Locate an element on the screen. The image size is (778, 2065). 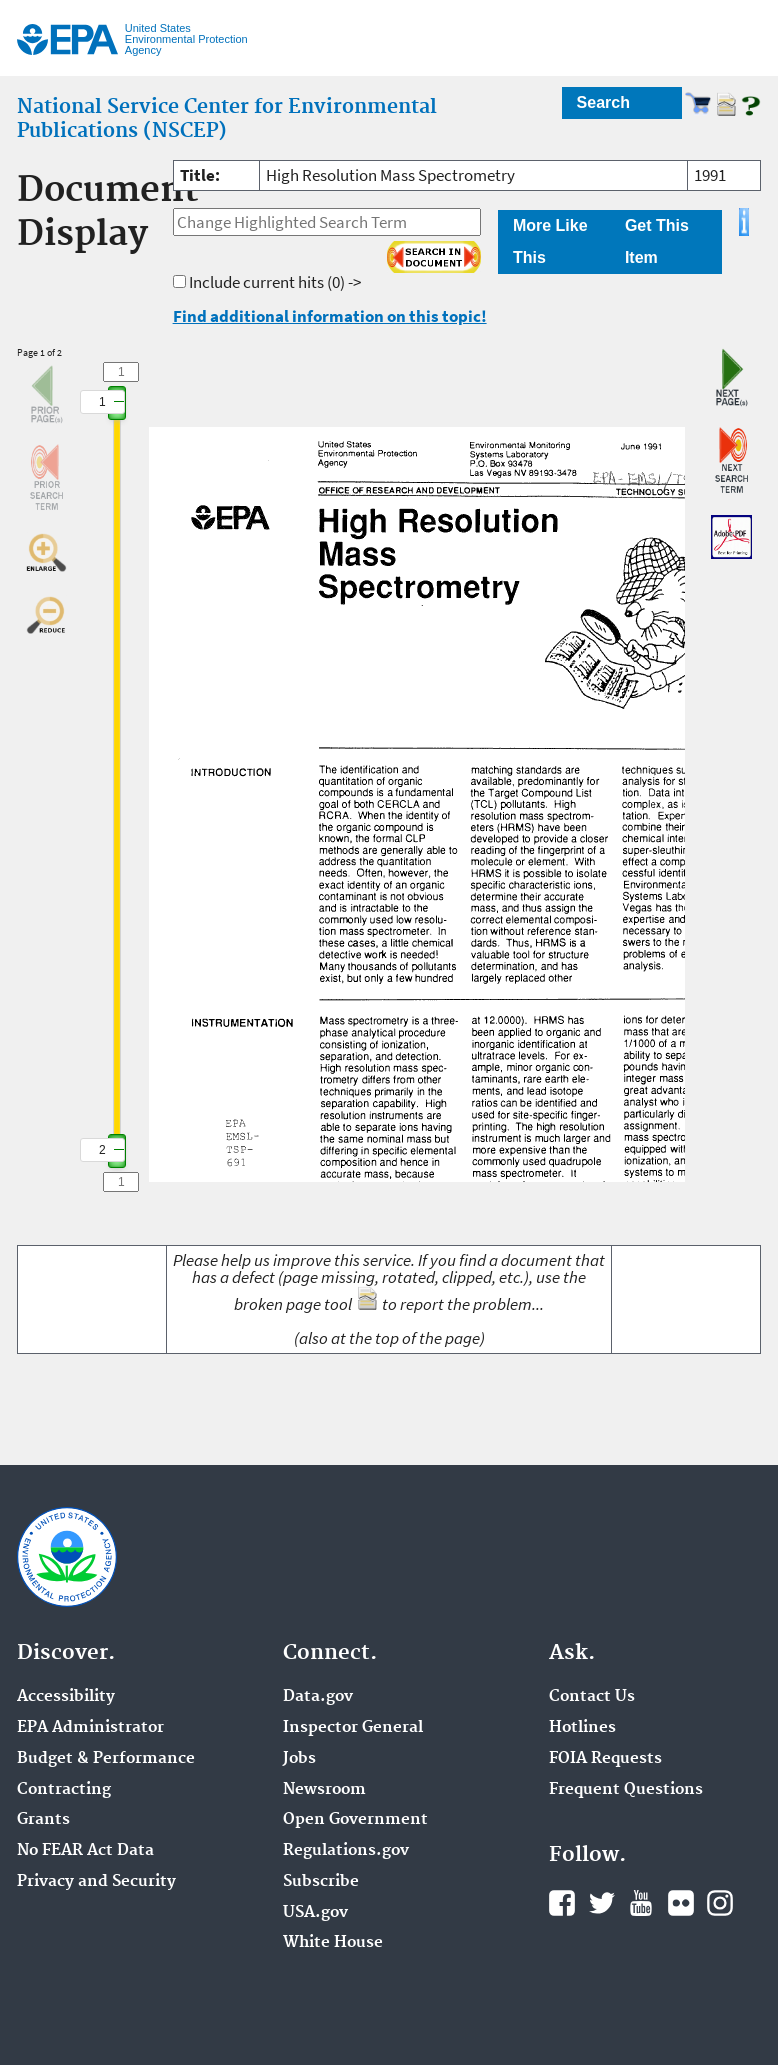
Twitter is located at coordinates (602, 1903).